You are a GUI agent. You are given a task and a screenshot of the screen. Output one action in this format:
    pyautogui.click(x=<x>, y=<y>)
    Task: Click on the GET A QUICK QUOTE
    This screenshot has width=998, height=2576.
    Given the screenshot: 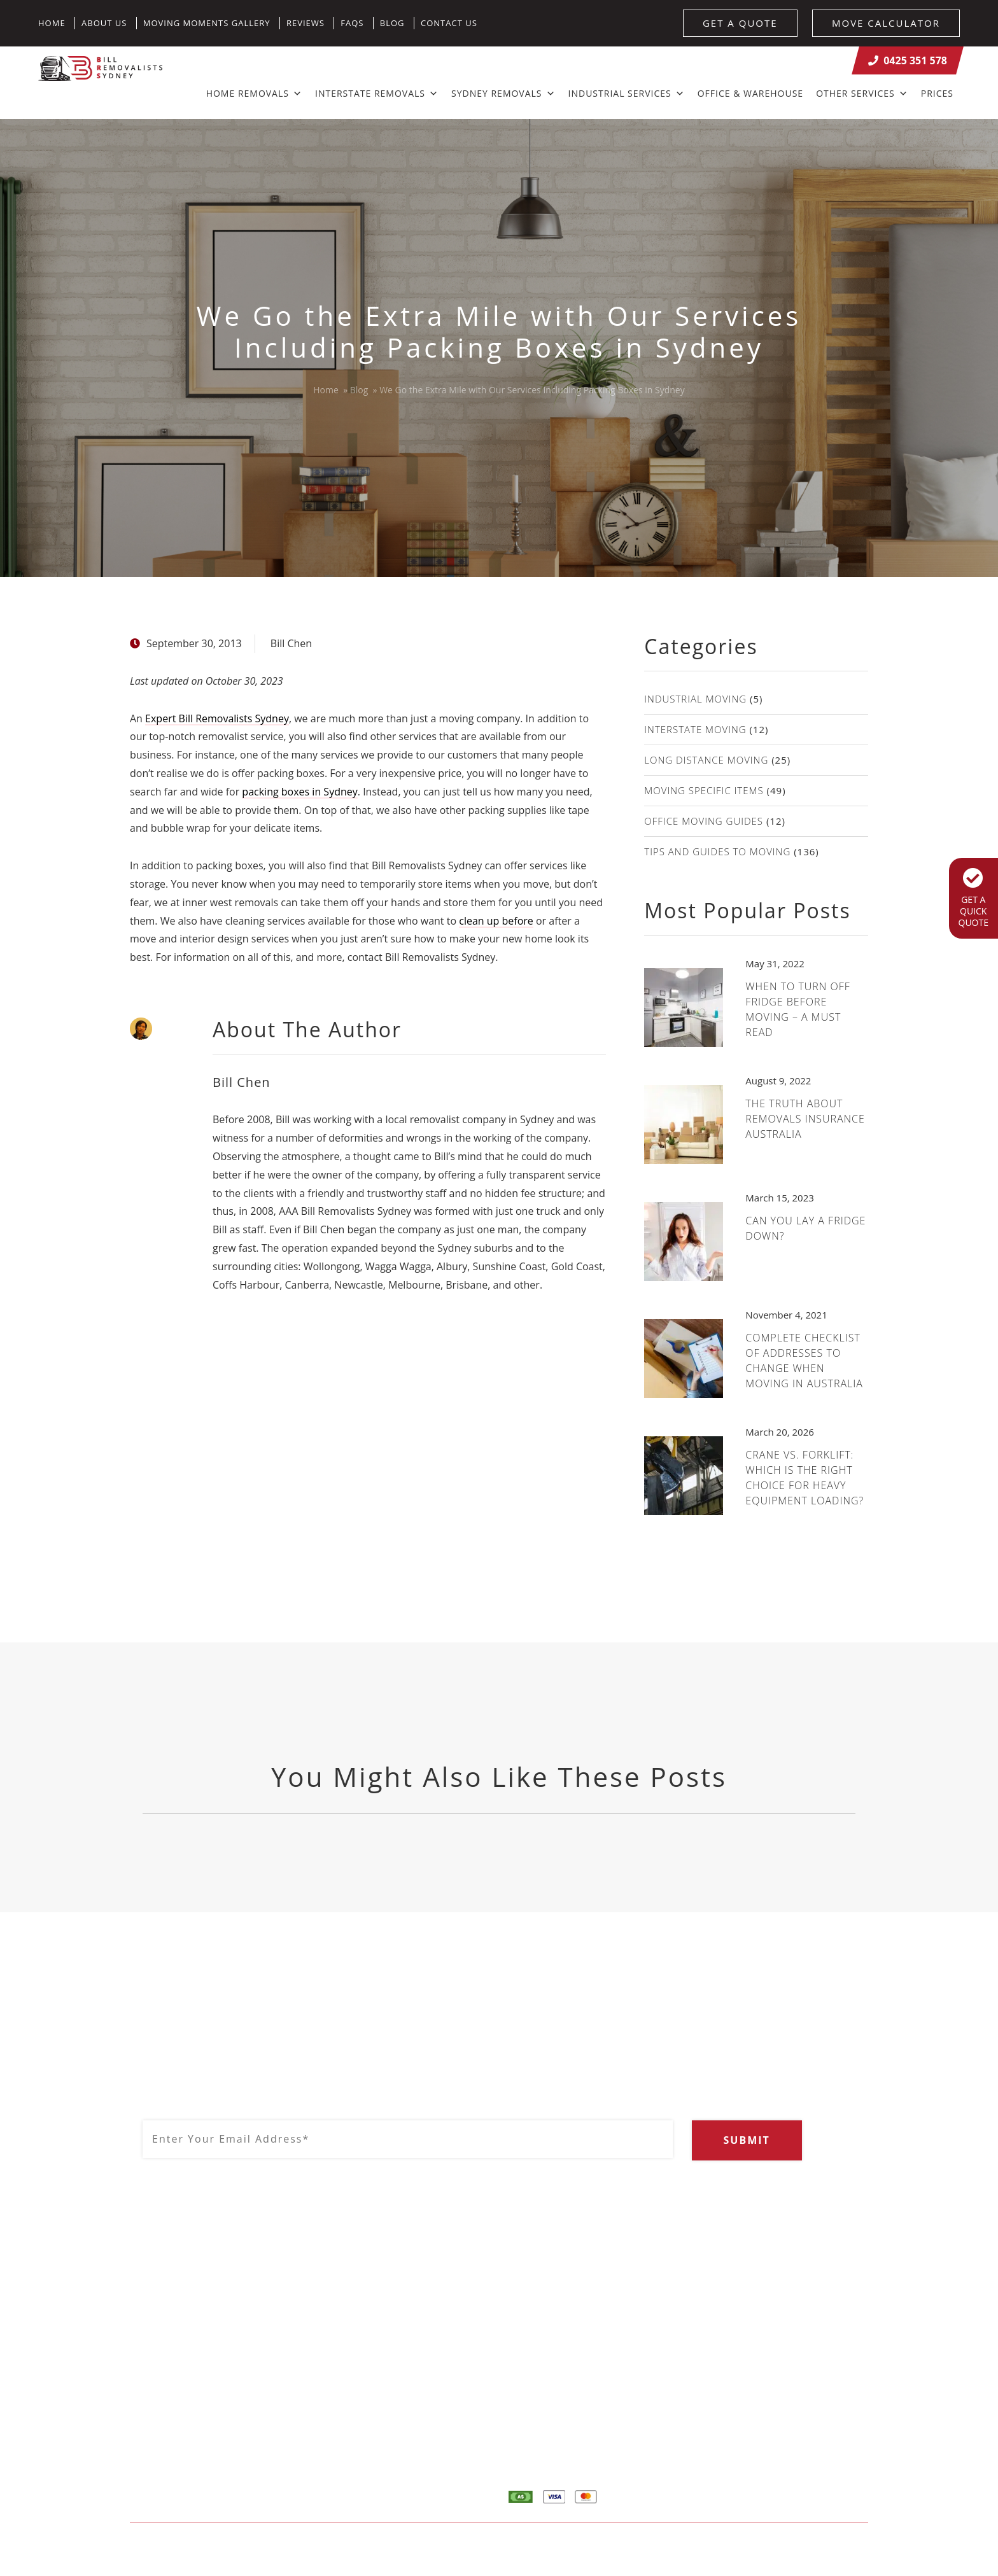 What is the action you would take?
    pyautogui.click(x=973, y=897)
    